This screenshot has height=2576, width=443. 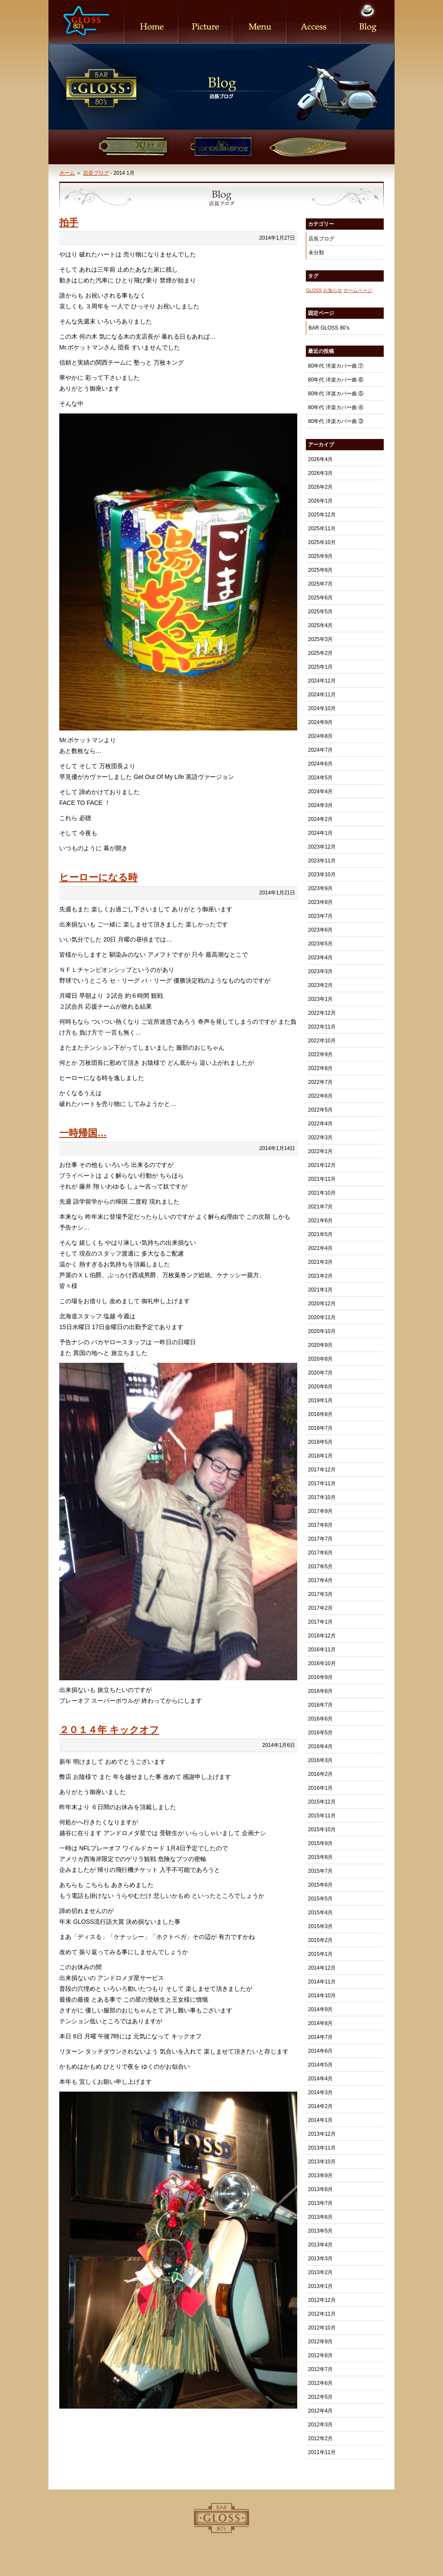 What do you see at coordinates (329, 328) in the screenshot?
I see `BAR GLOSS 80’s` at bounding box center [329, 328].